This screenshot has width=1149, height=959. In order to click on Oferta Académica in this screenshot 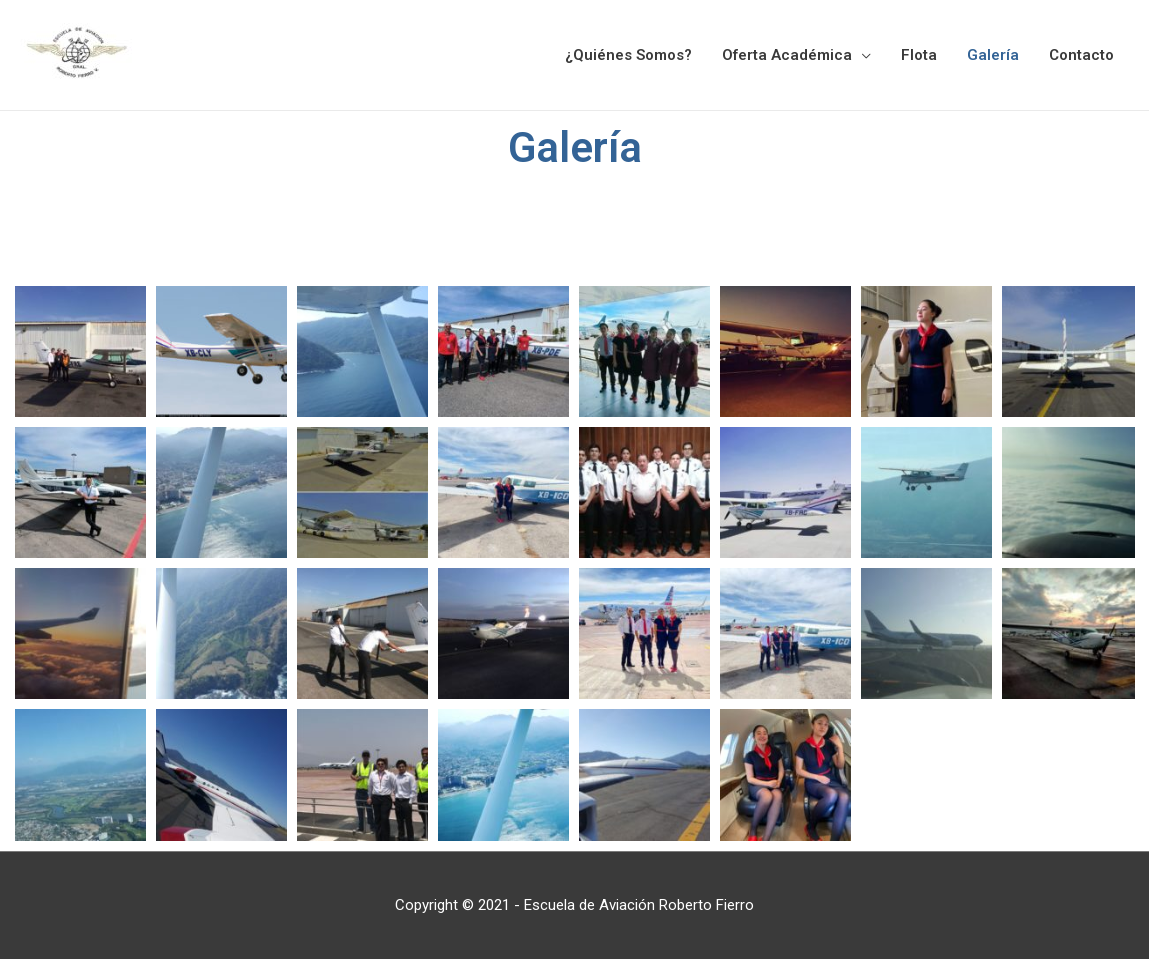, I will do `click(787, 55)`.